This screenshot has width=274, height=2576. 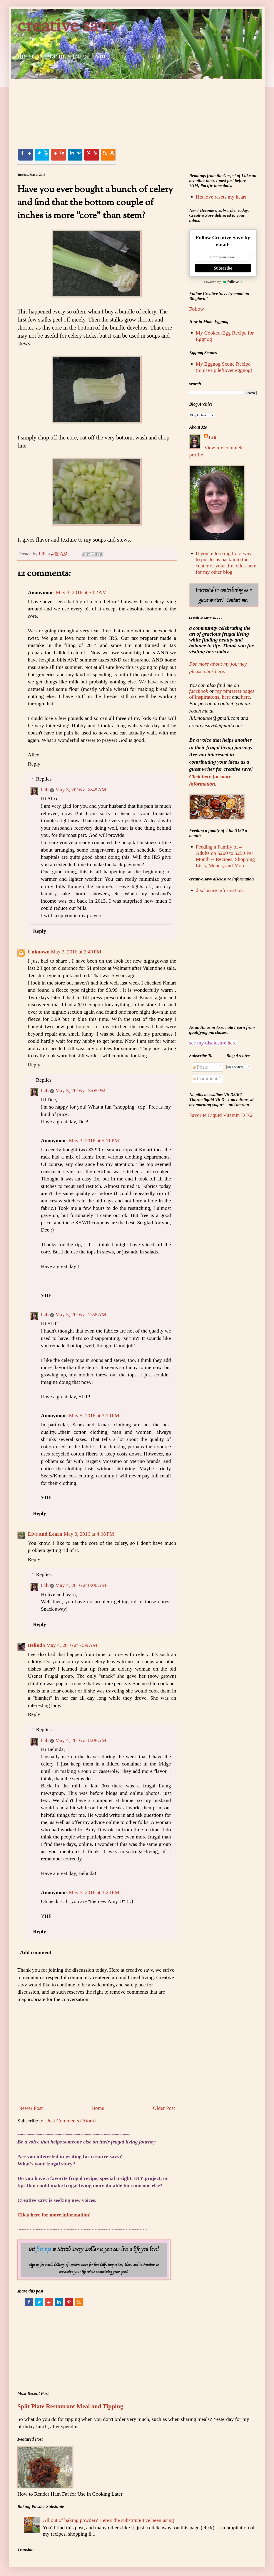 What do you see at coordinates (67, 26) in the screenshot?
I see `creative savv` at bounding box center [67, 26].